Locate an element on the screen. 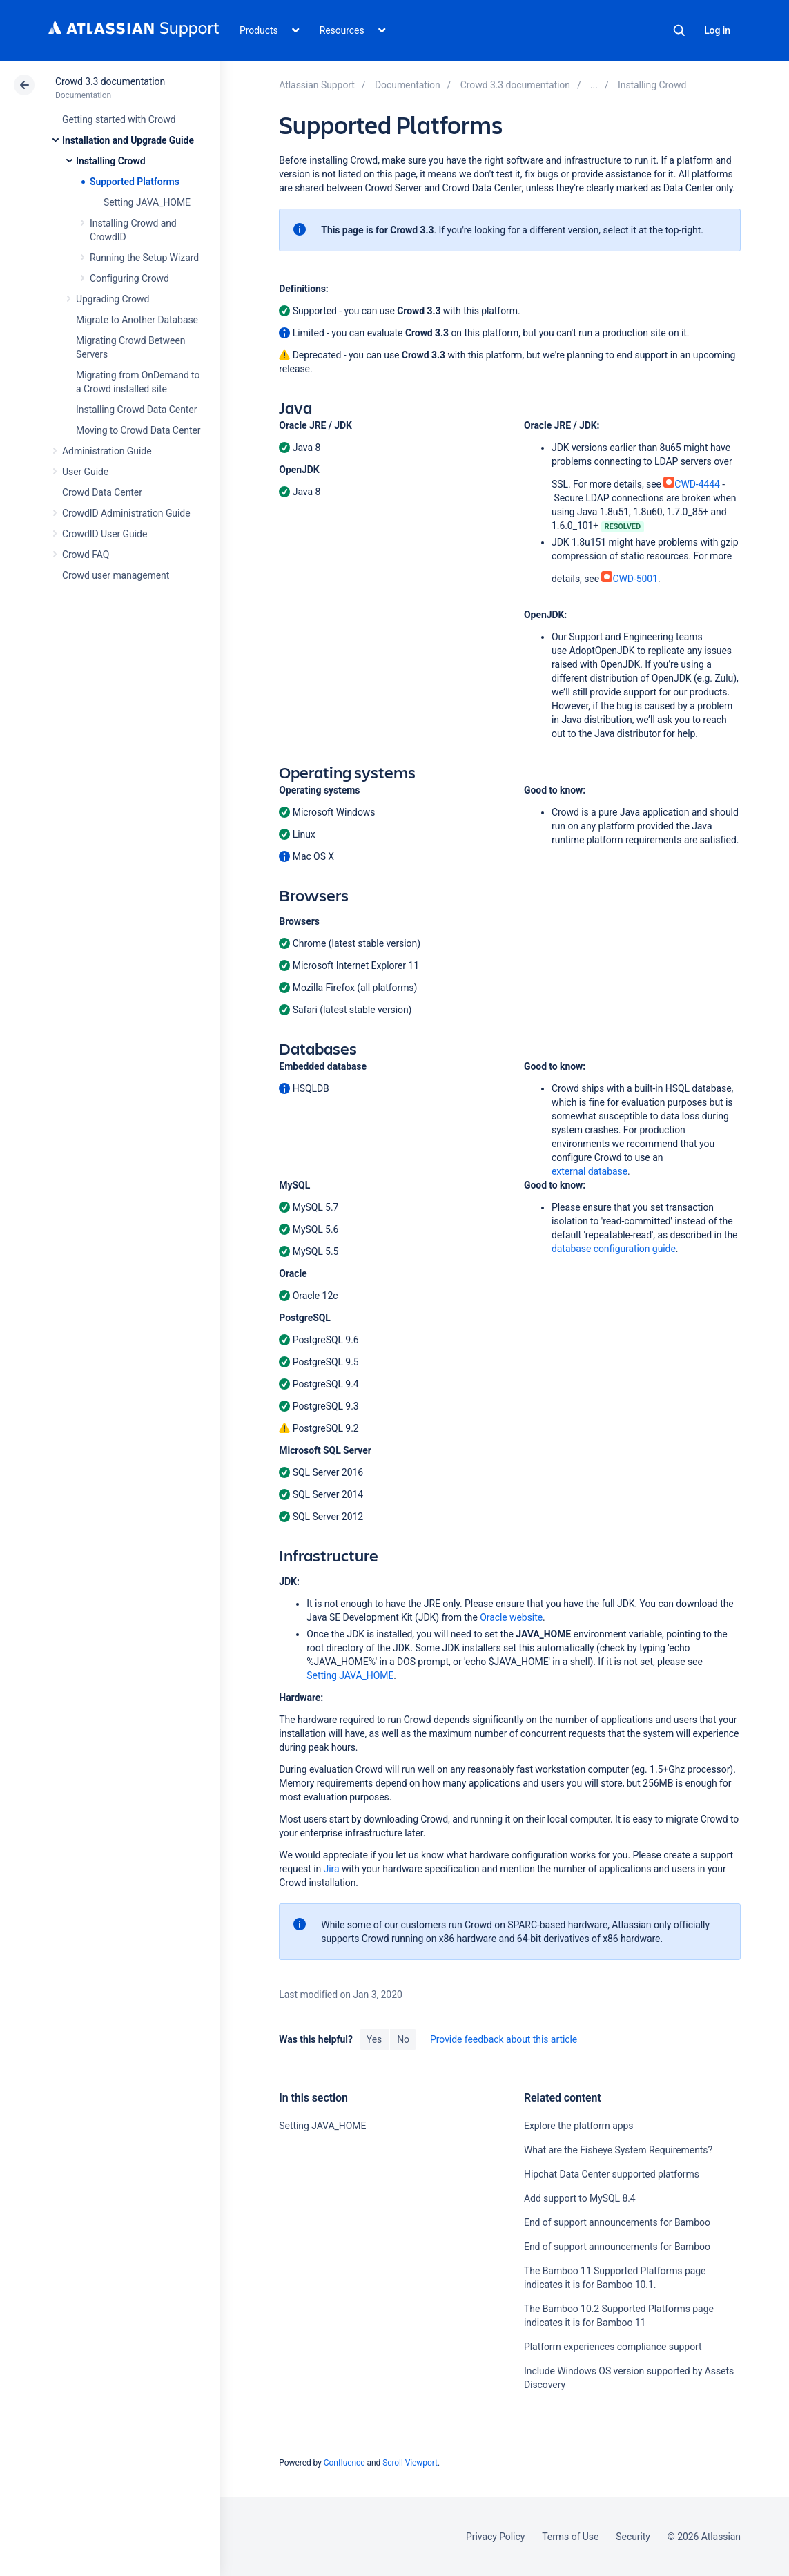 The height and width of the screenshot is (2576, 789). Log in is located at coordinates (717, 30).